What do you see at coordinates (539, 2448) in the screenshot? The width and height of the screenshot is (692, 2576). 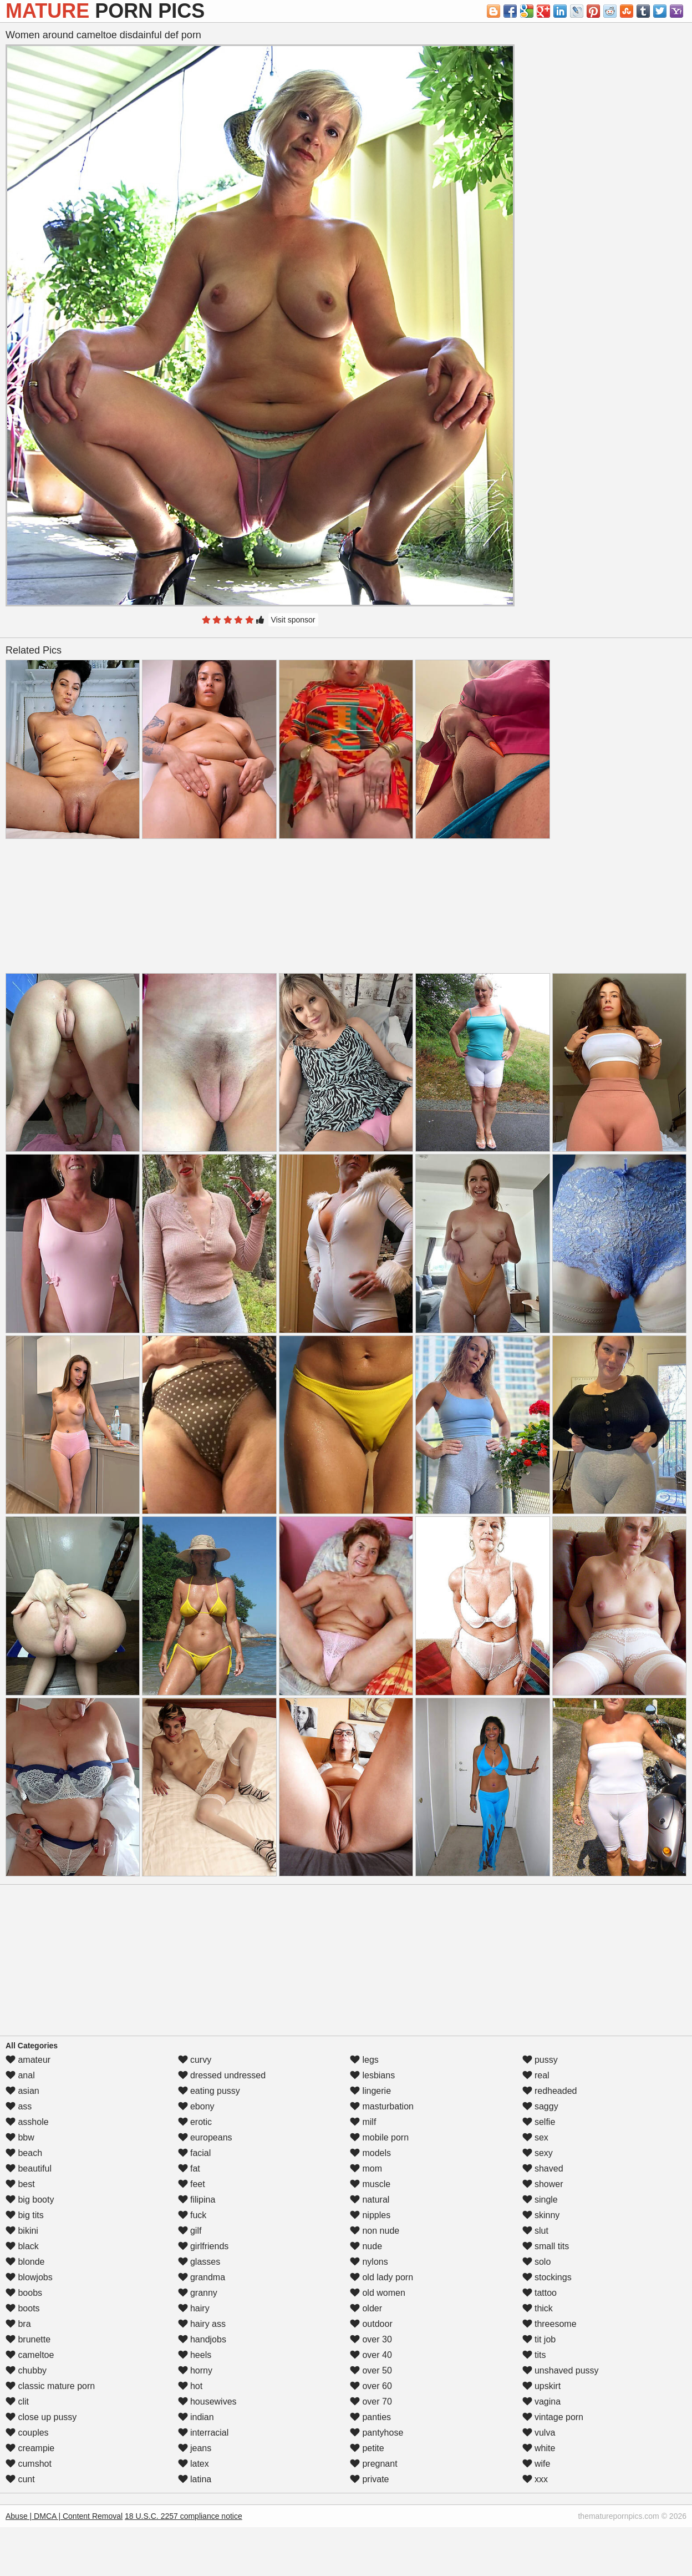 I see `white` at bounding box center [539, 2448].